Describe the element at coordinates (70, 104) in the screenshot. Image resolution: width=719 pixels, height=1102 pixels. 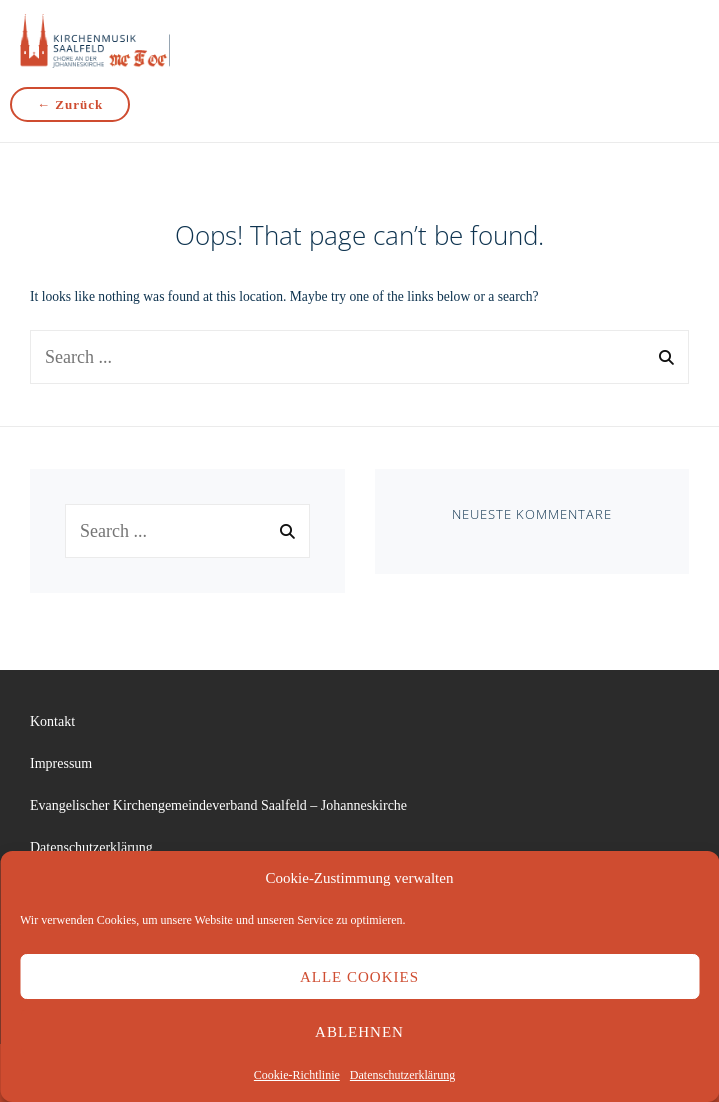
I see `← Zurück` at that location.